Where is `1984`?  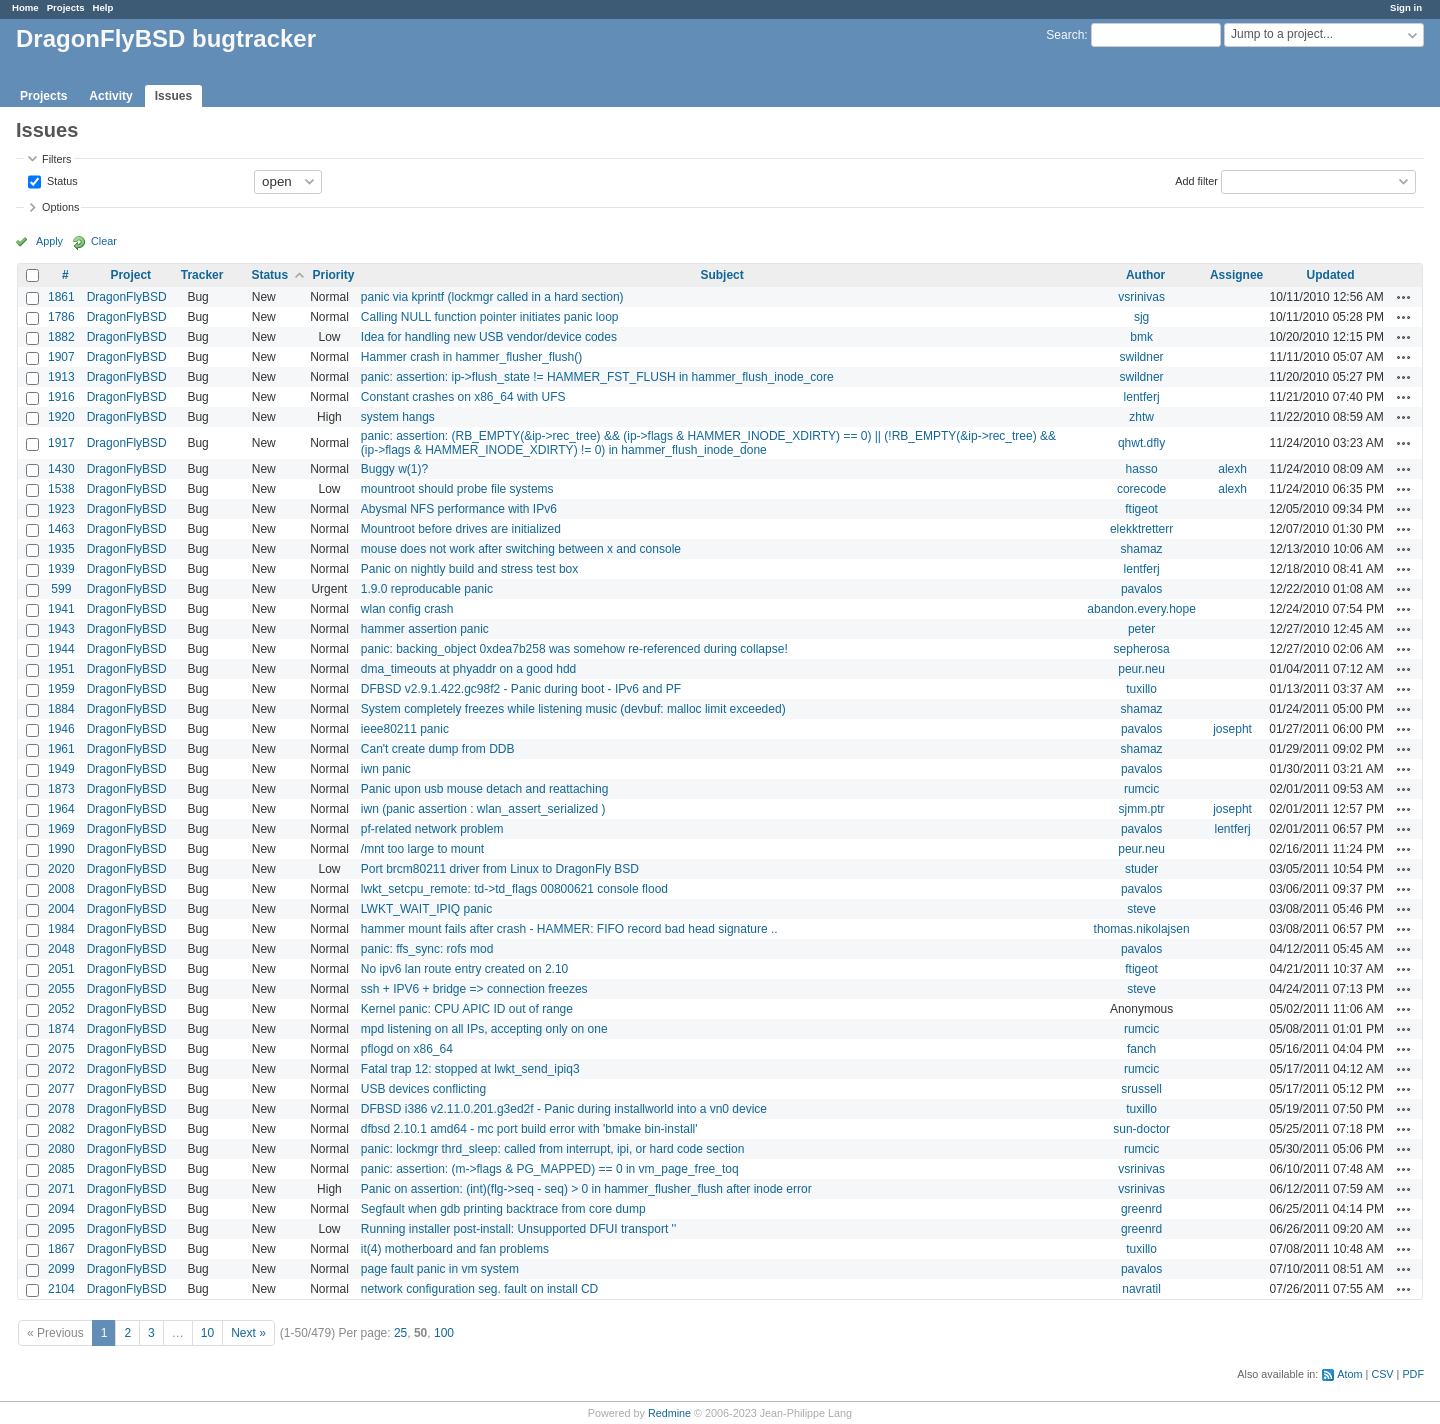
1984 is located at coordinates (61, 929).